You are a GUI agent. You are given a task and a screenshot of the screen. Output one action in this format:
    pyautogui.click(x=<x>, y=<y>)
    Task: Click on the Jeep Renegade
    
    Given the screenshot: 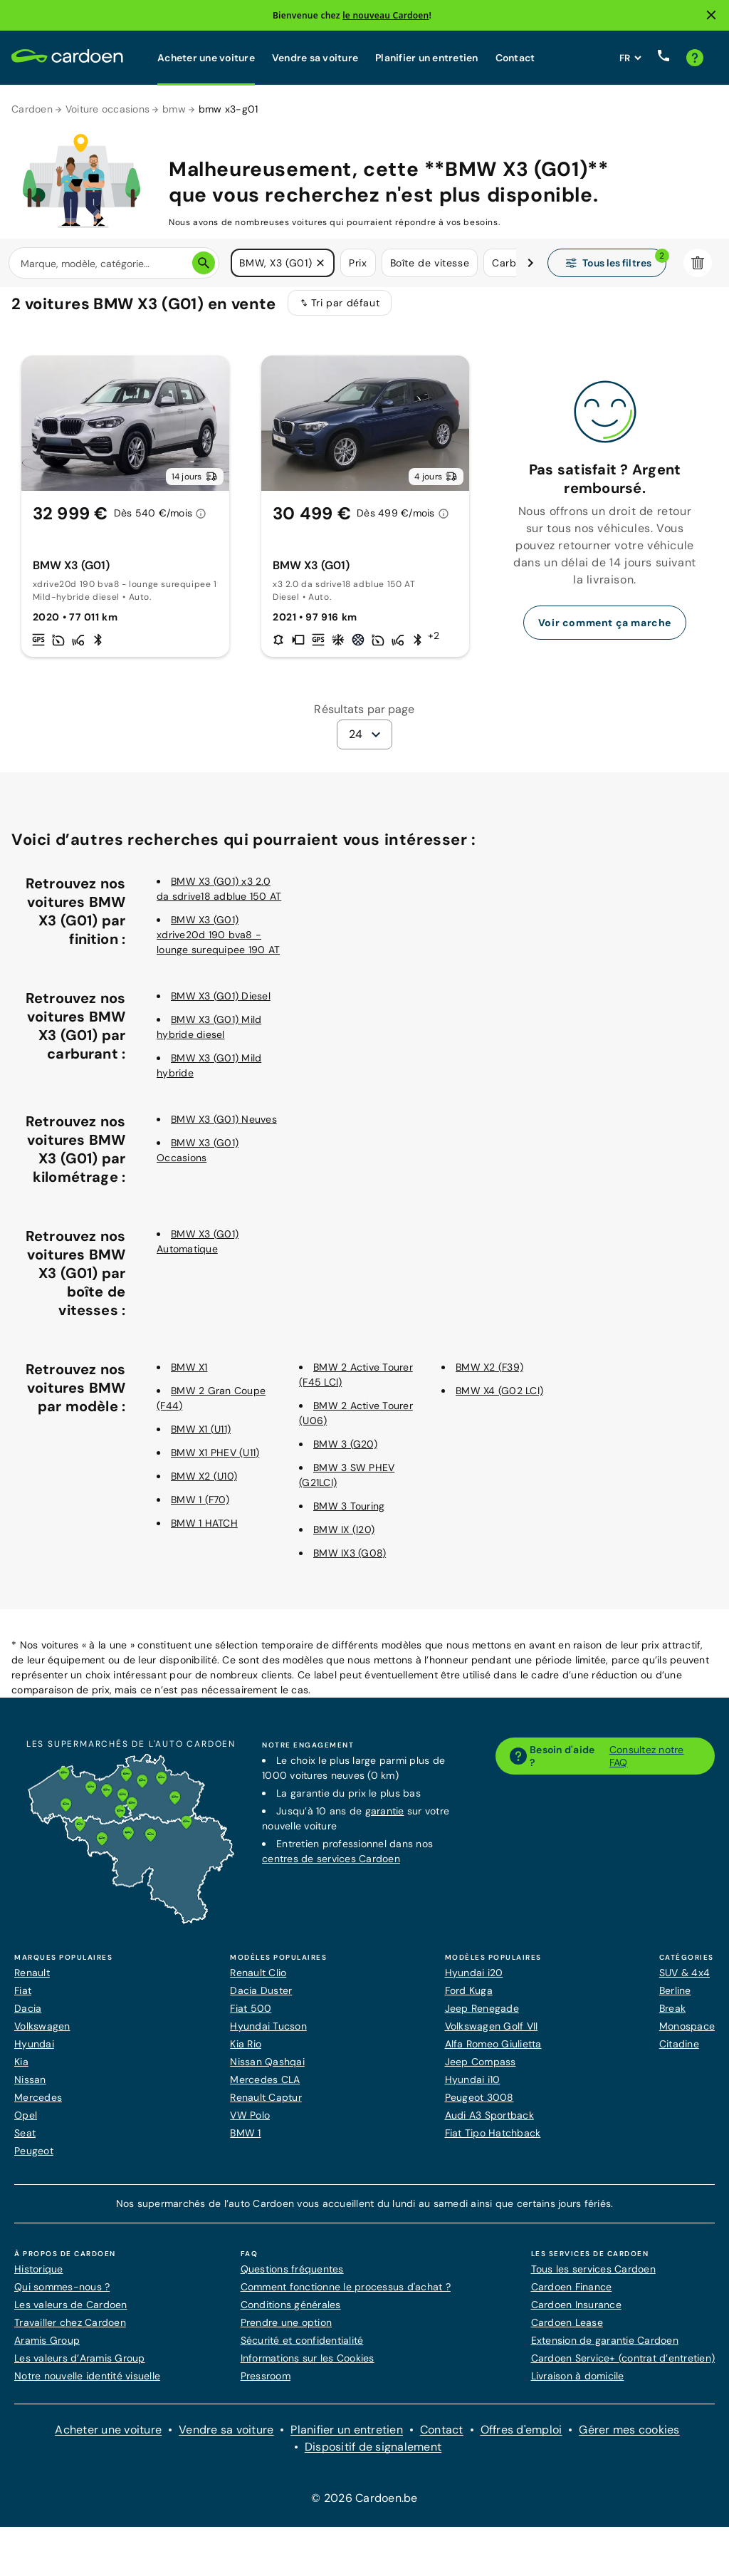 What is the action you would take?
    pyautogui.click(x=482, y=2017)
    